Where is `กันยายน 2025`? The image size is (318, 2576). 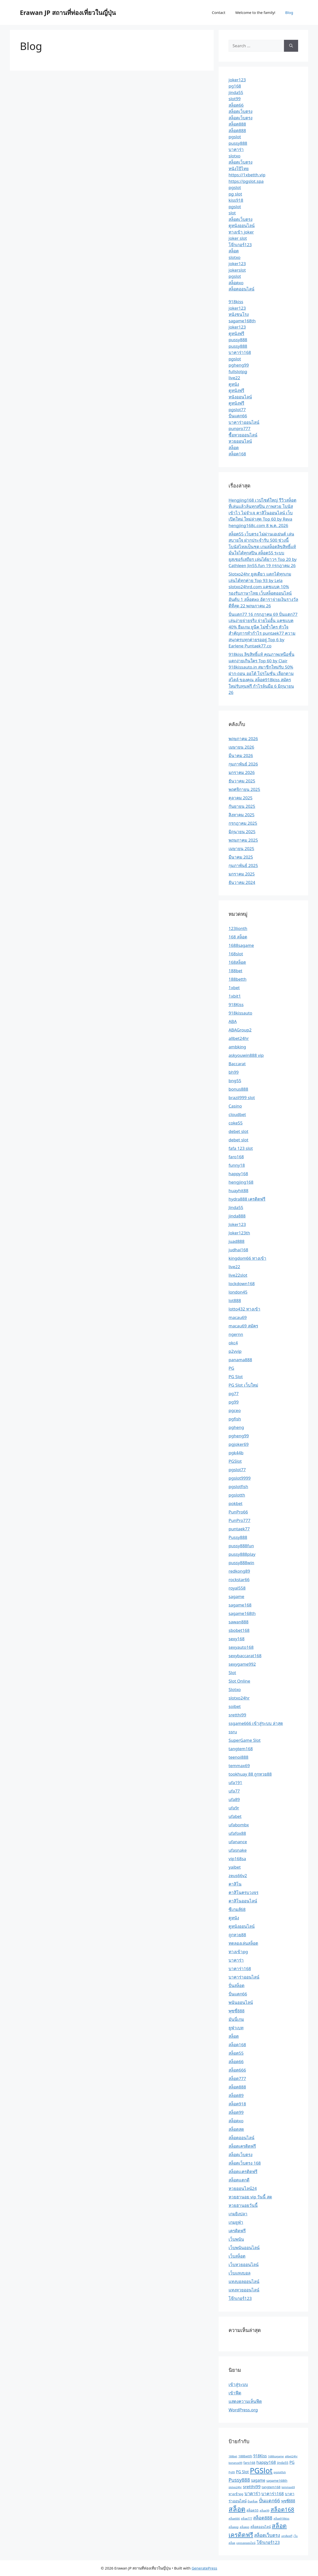 กันยายน 2025 is located at coordinates (242, 806).